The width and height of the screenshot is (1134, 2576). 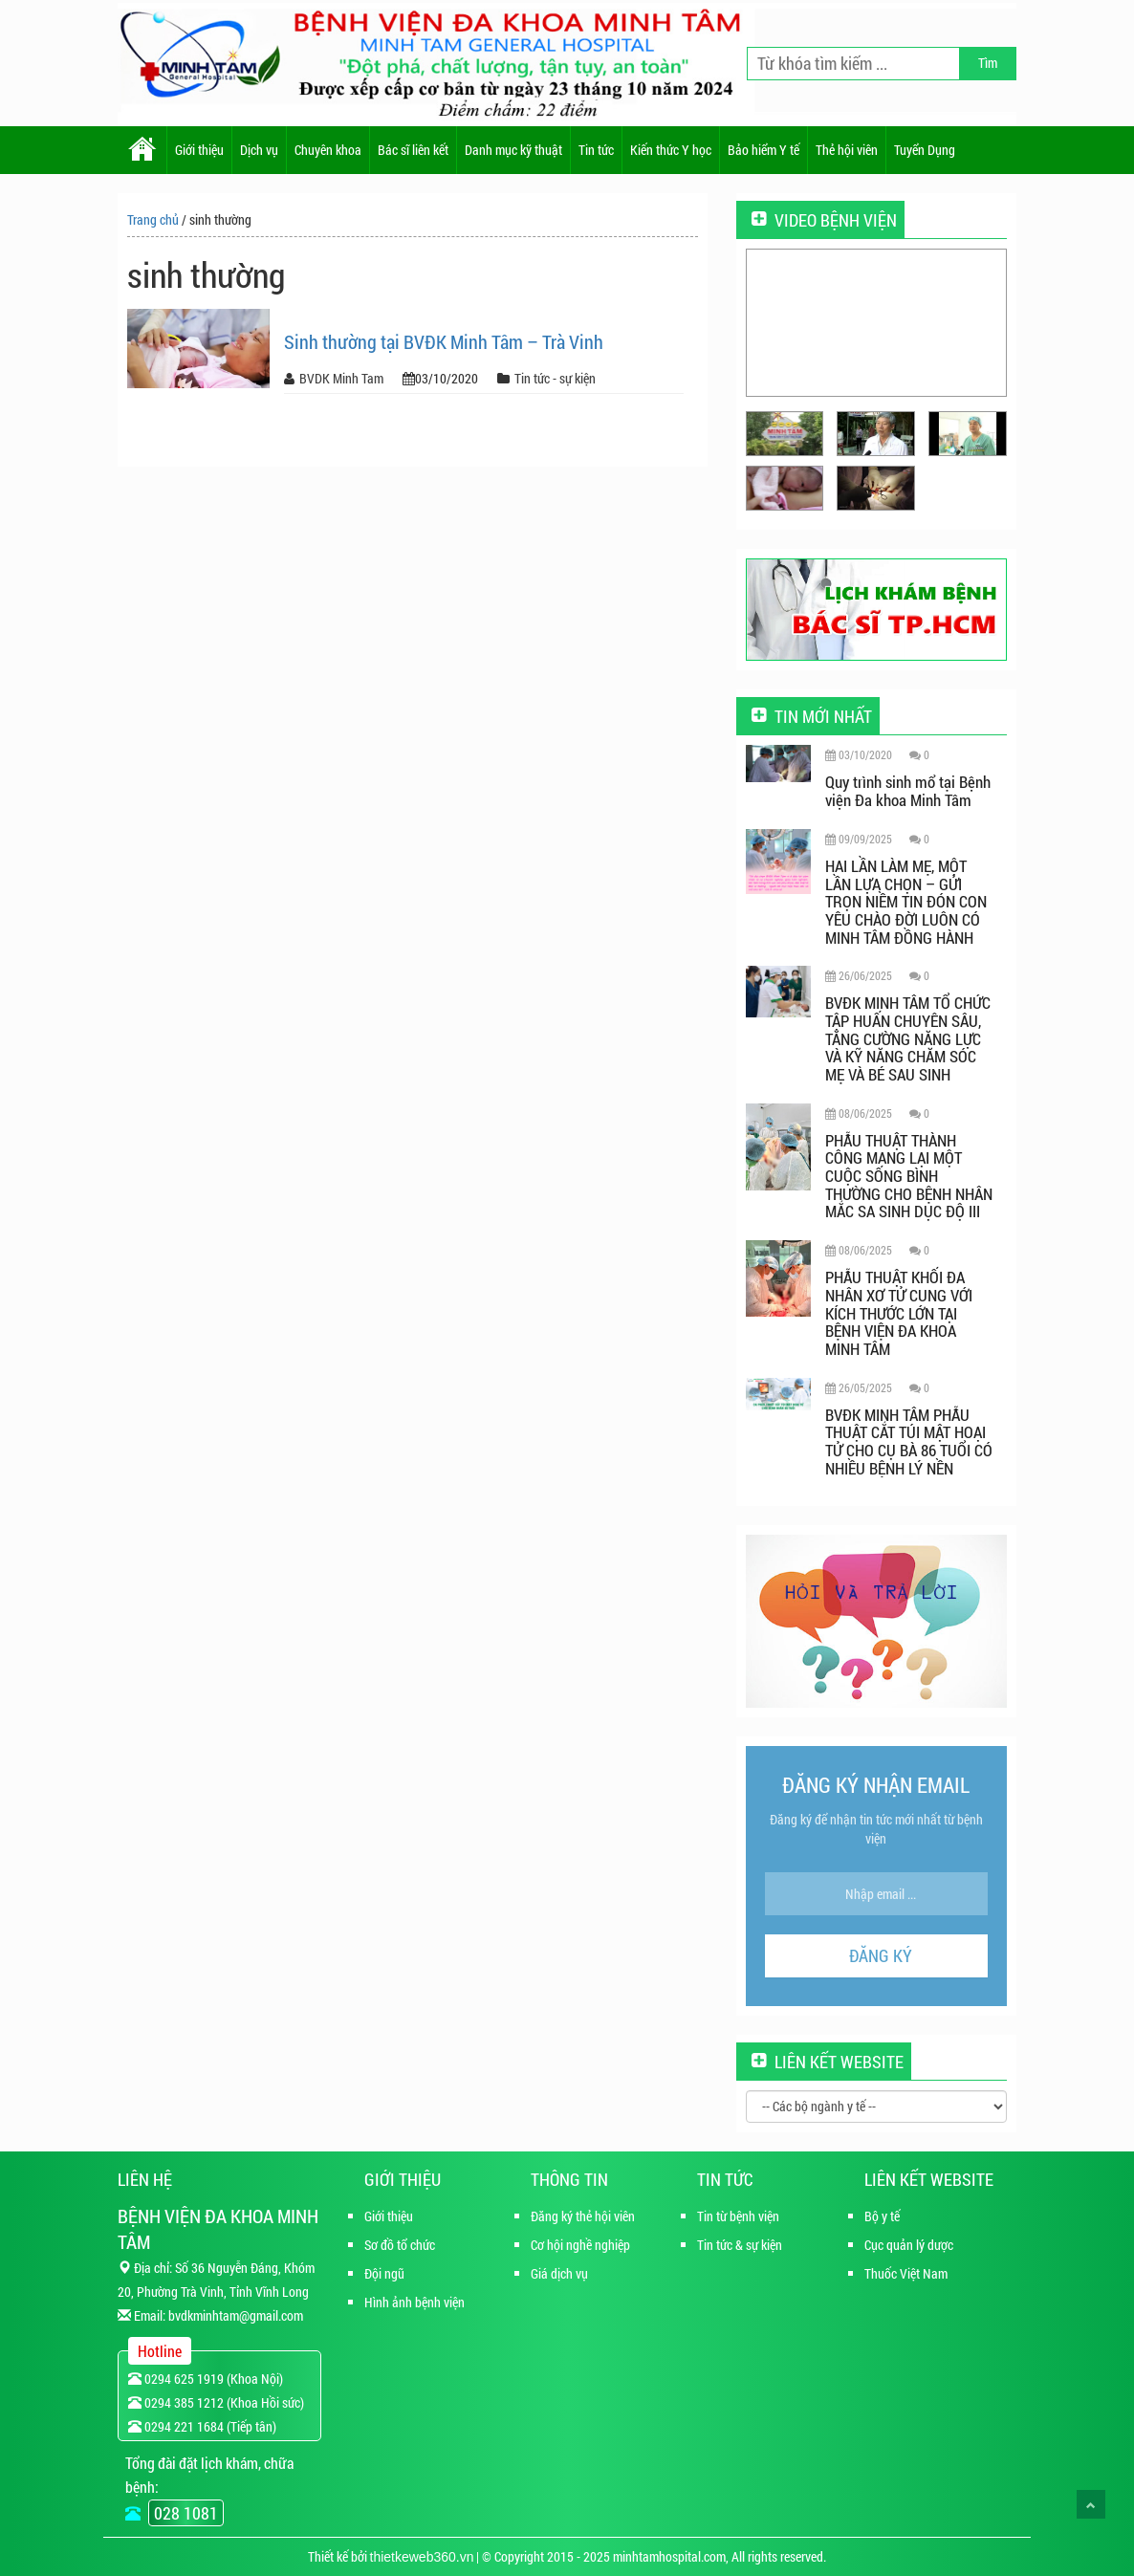 What do you see at coordinates (670, 150) in the screenshot?
I see `Kiến thức Y học` at bounding box center [670, 150].